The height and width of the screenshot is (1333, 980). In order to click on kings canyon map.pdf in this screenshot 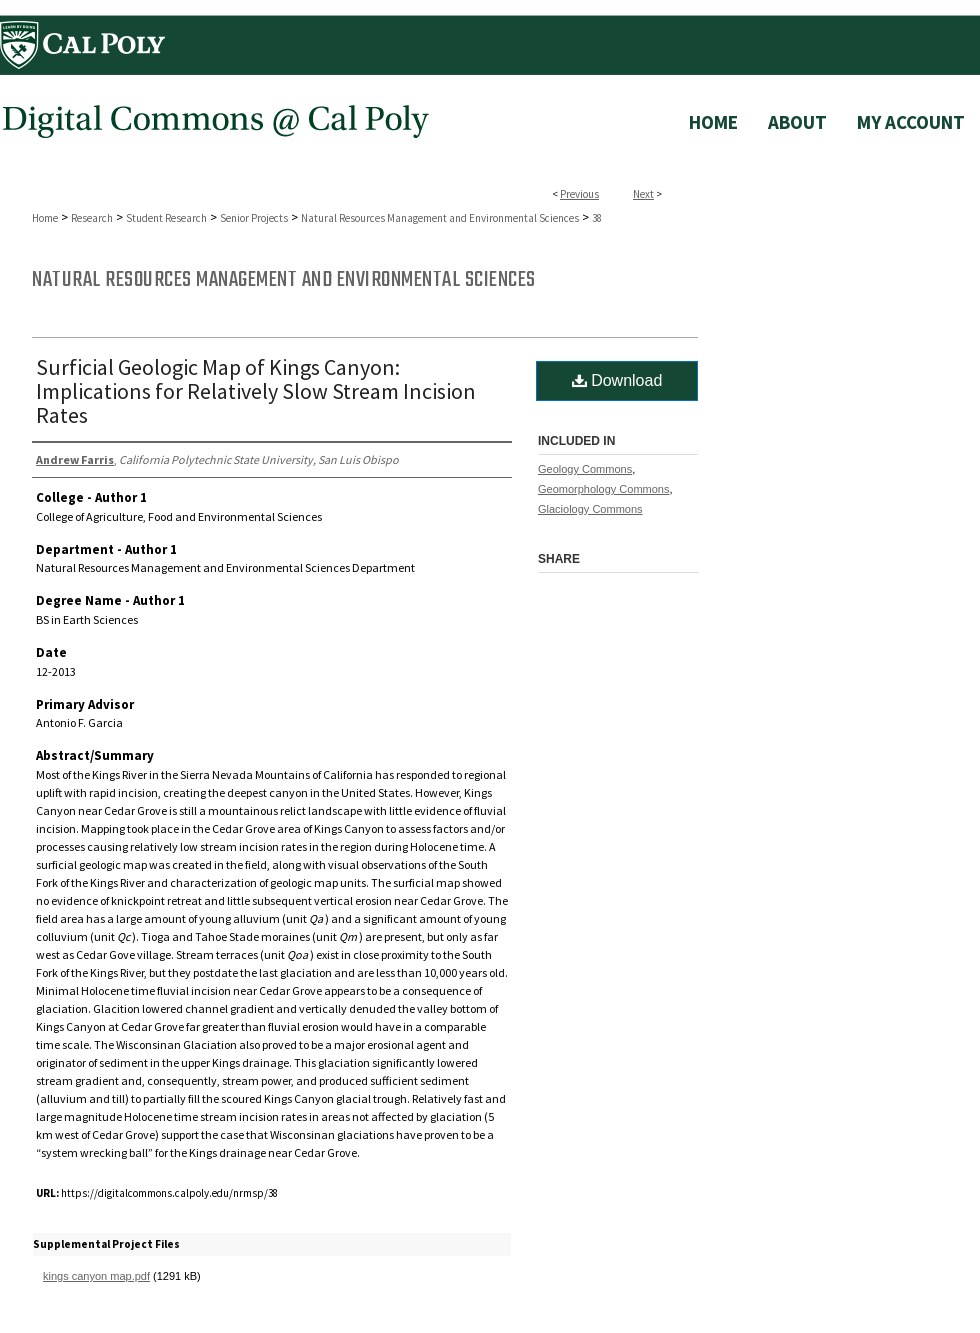, I will do `click(96, 1276)`.